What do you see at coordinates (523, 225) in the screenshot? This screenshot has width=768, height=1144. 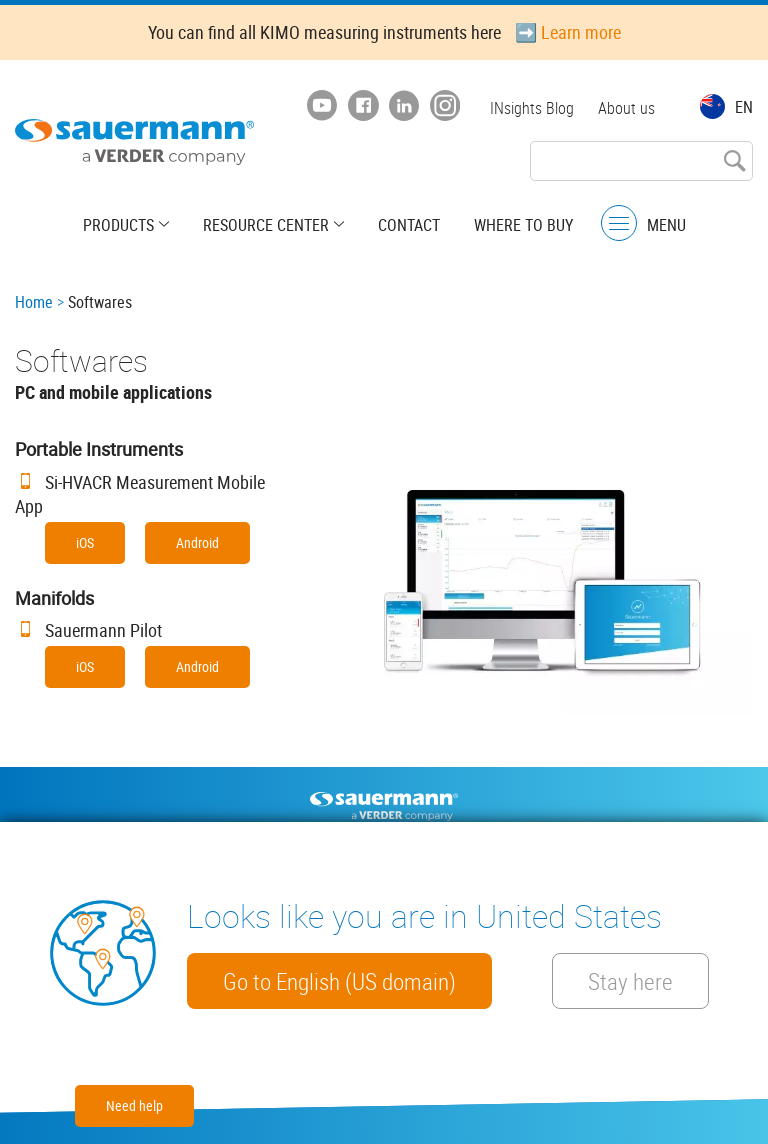 I see `Where to buy` at bounding box center [523, 225].